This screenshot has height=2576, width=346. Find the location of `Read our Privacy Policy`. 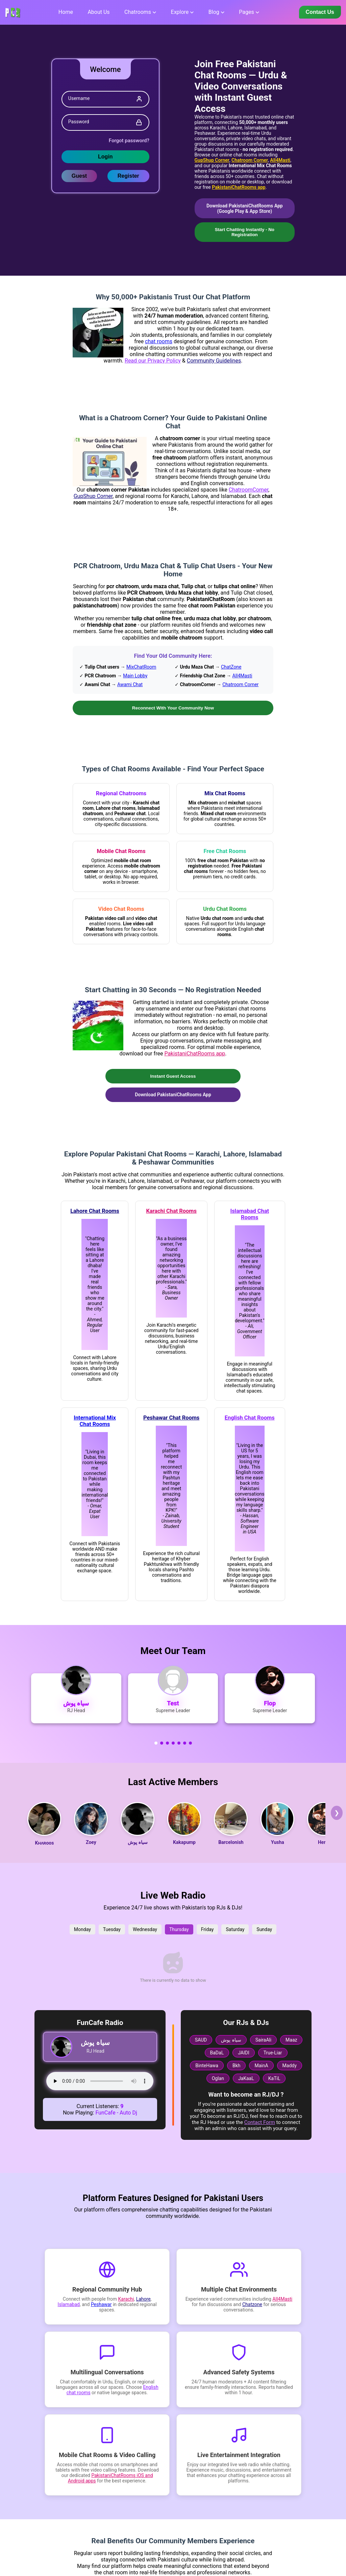

Read our Privacy Policy is located at coordinates (153, 361).